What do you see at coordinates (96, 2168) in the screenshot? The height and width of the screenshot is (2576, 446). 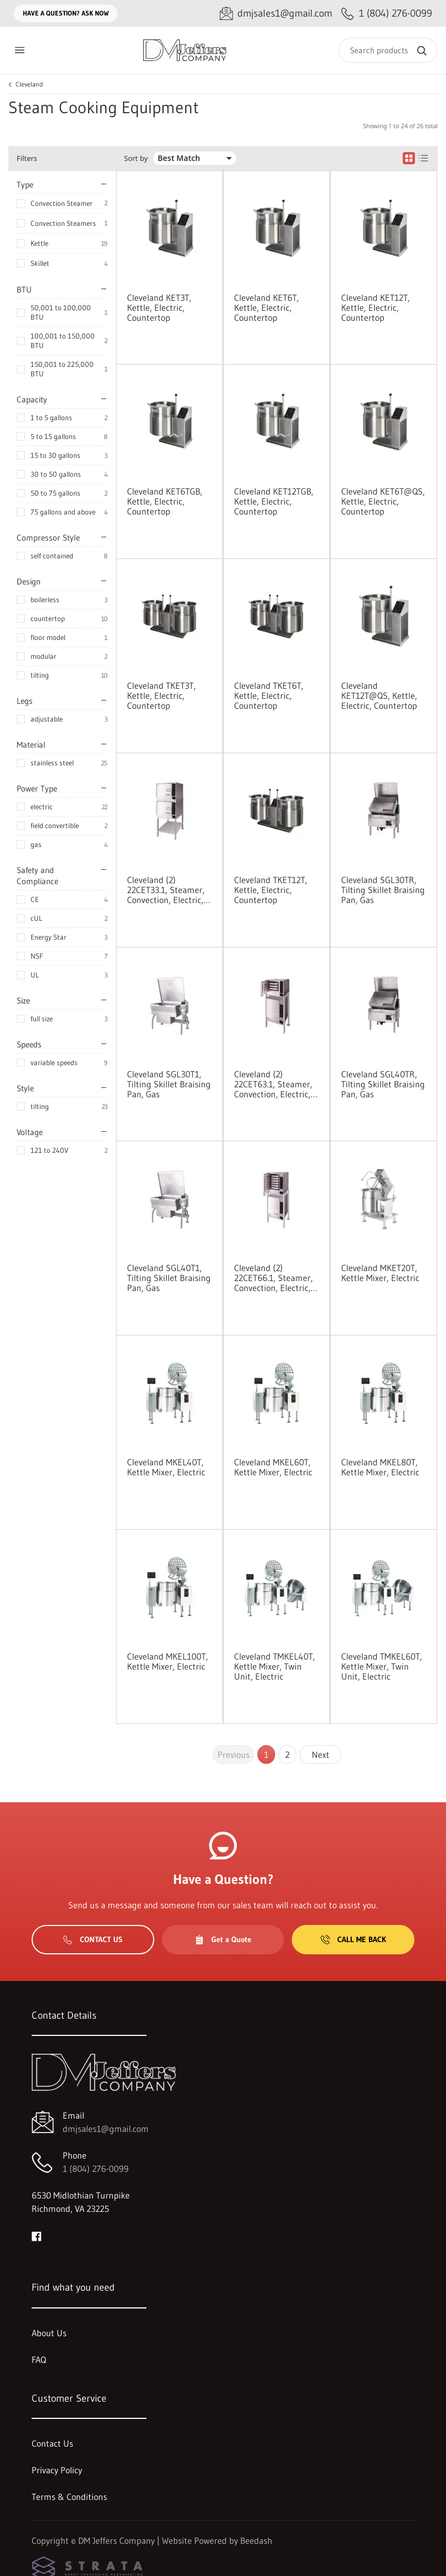 I see `1 (804) 276-0099` at bounding box center [96, 2168].